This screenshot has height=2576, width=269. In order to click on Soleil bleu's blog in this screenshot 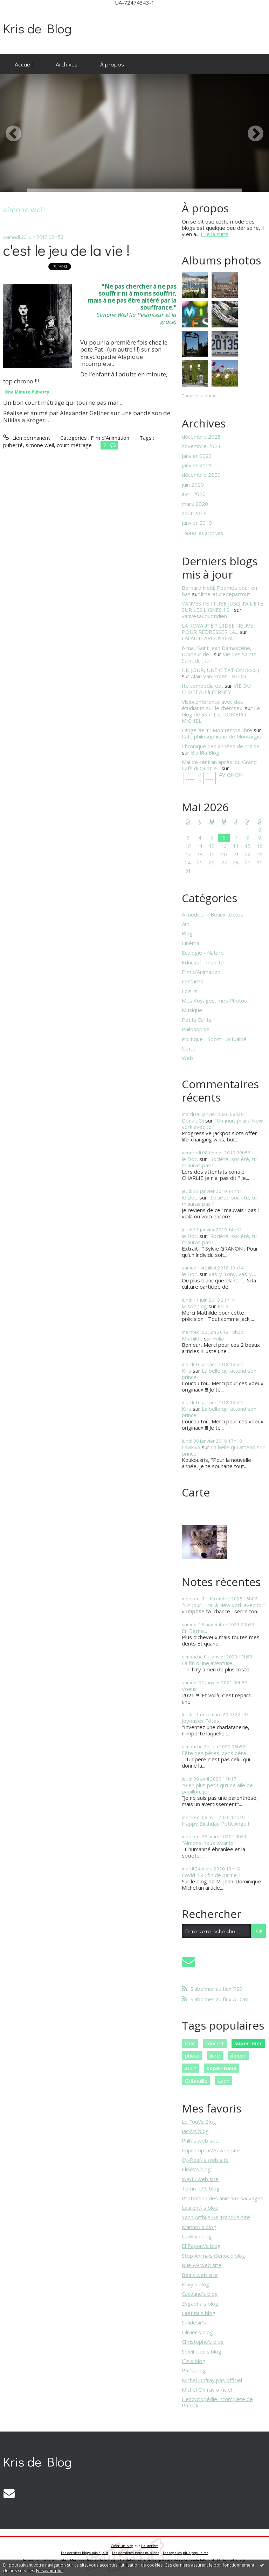, I will do `click(201, 2351)`.